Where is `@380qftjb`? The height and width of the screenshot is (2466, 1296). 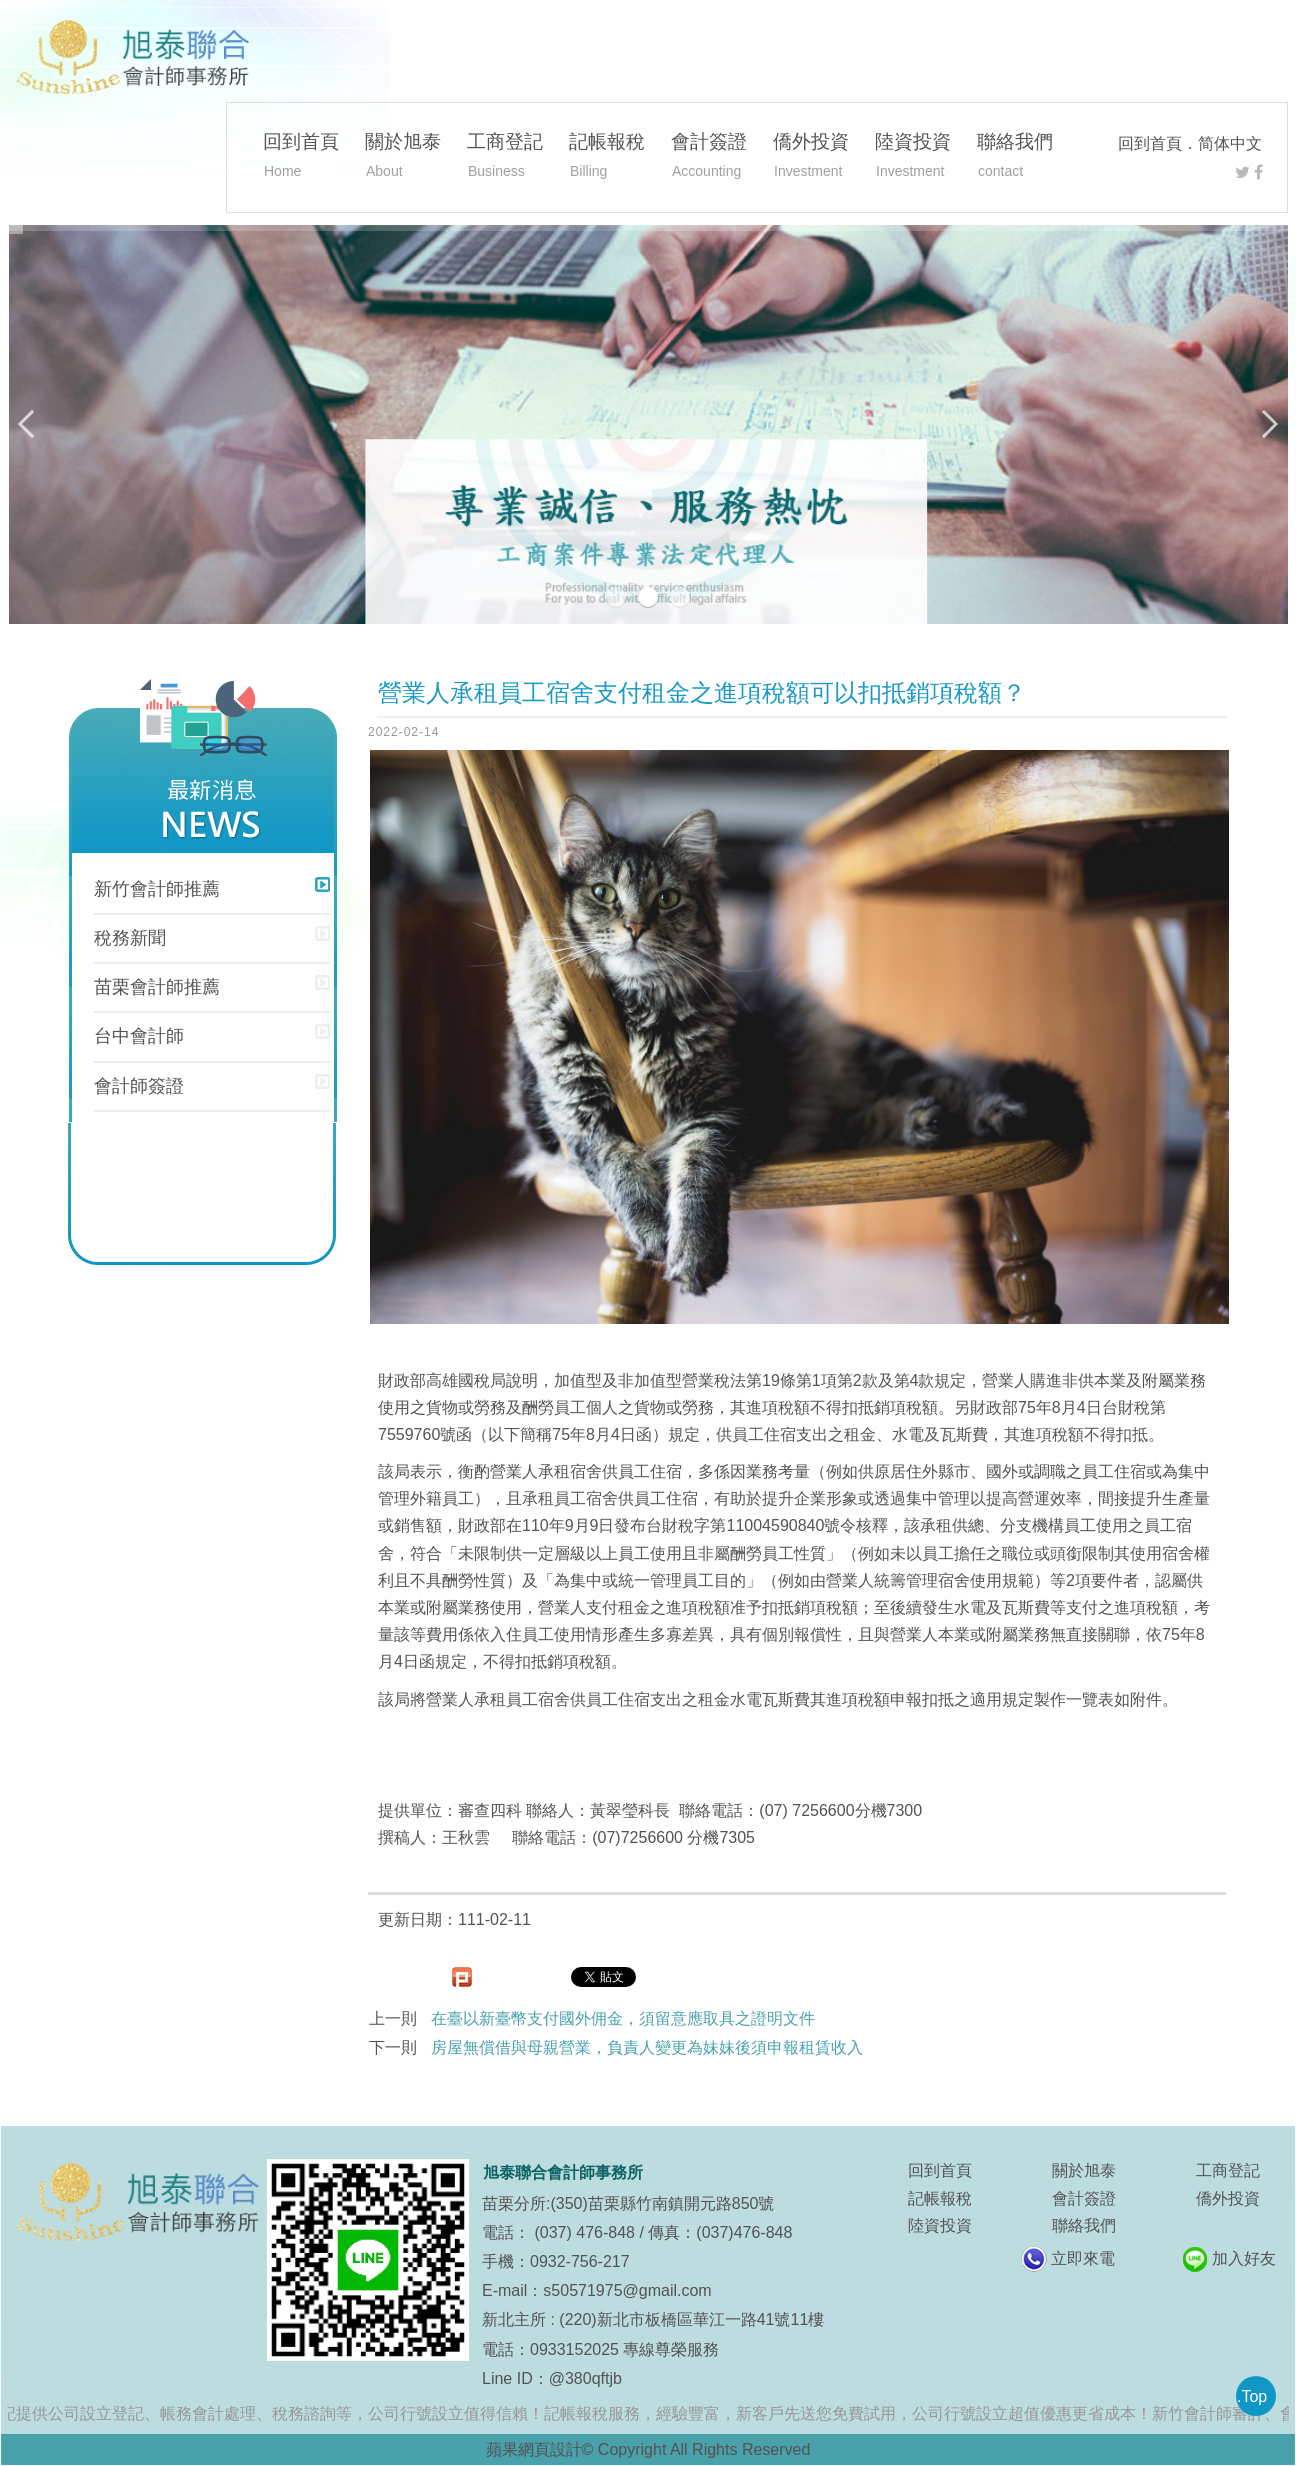
@380qftjb is located at coordinates (585, 2378).